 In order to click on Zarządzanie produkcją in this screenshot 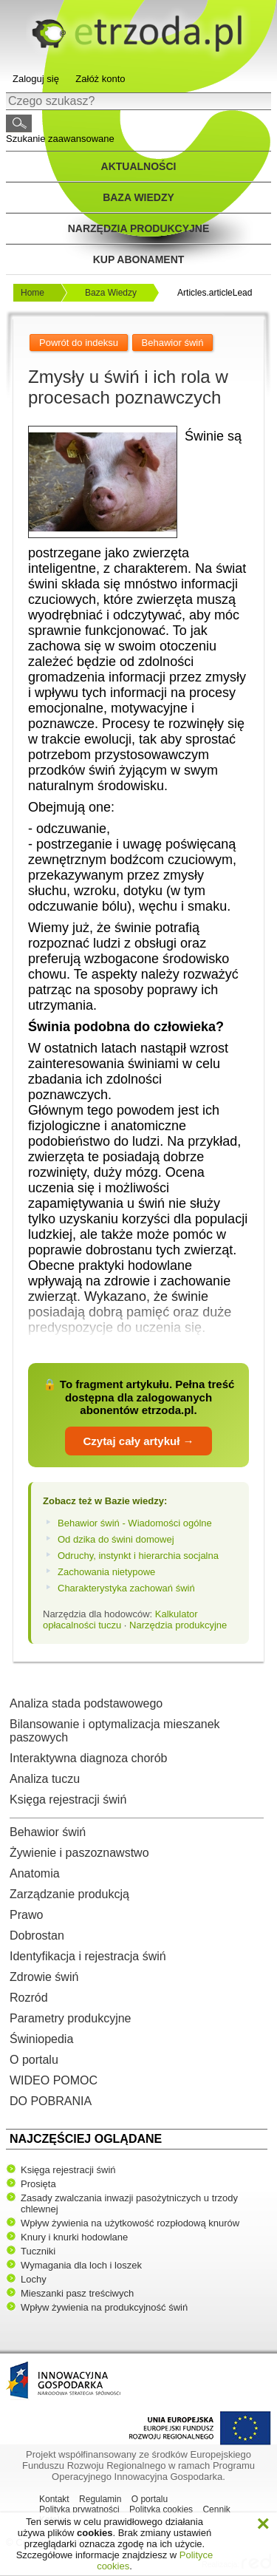, I will do `click(69, 1894)`.